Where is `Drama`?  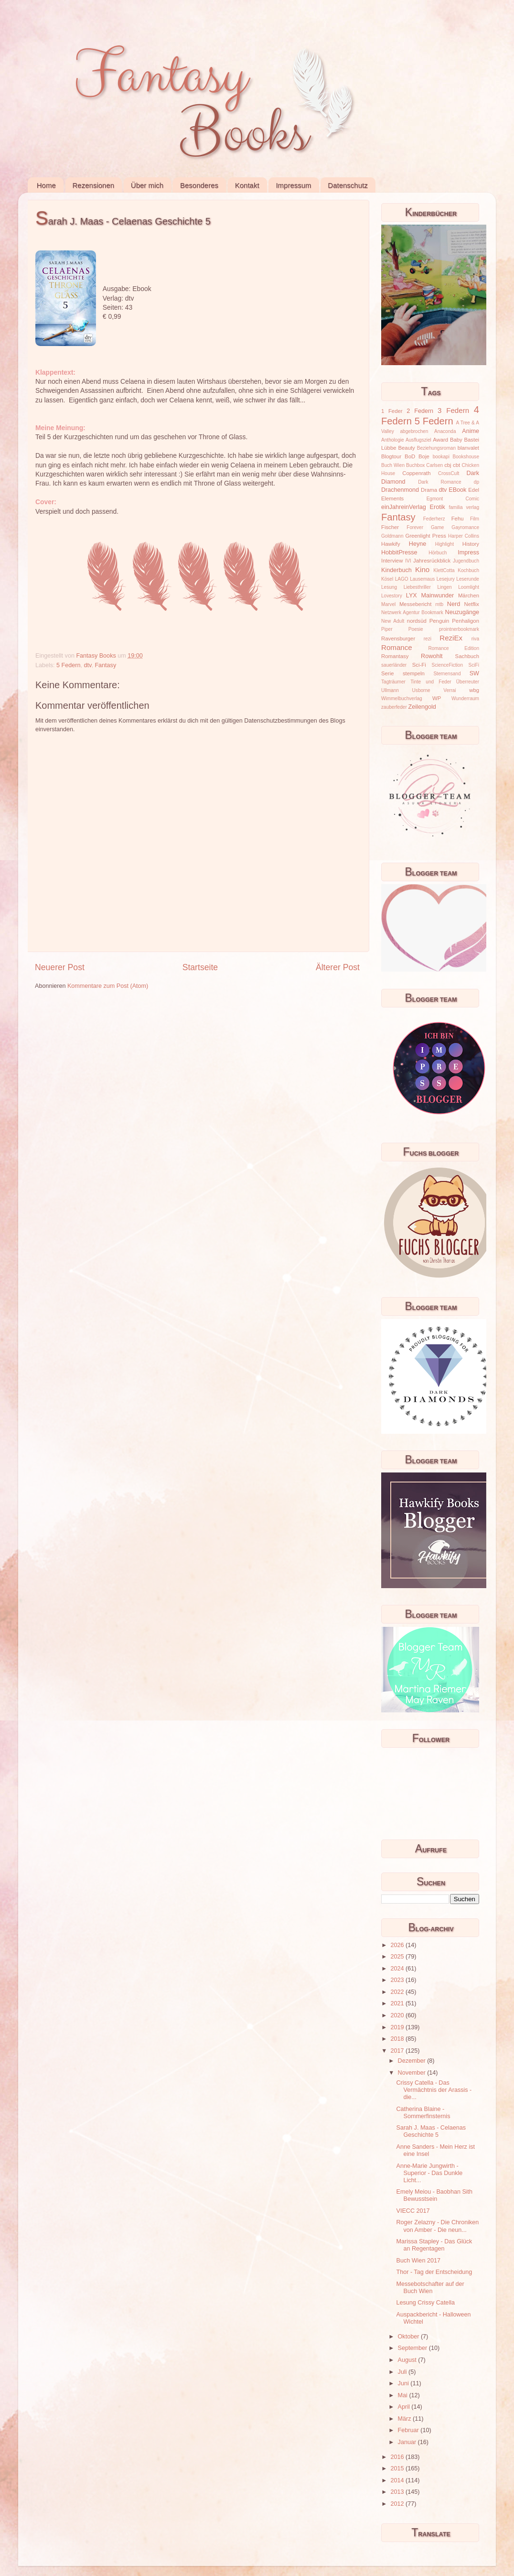
Drama is located at coordinates (429, 490).